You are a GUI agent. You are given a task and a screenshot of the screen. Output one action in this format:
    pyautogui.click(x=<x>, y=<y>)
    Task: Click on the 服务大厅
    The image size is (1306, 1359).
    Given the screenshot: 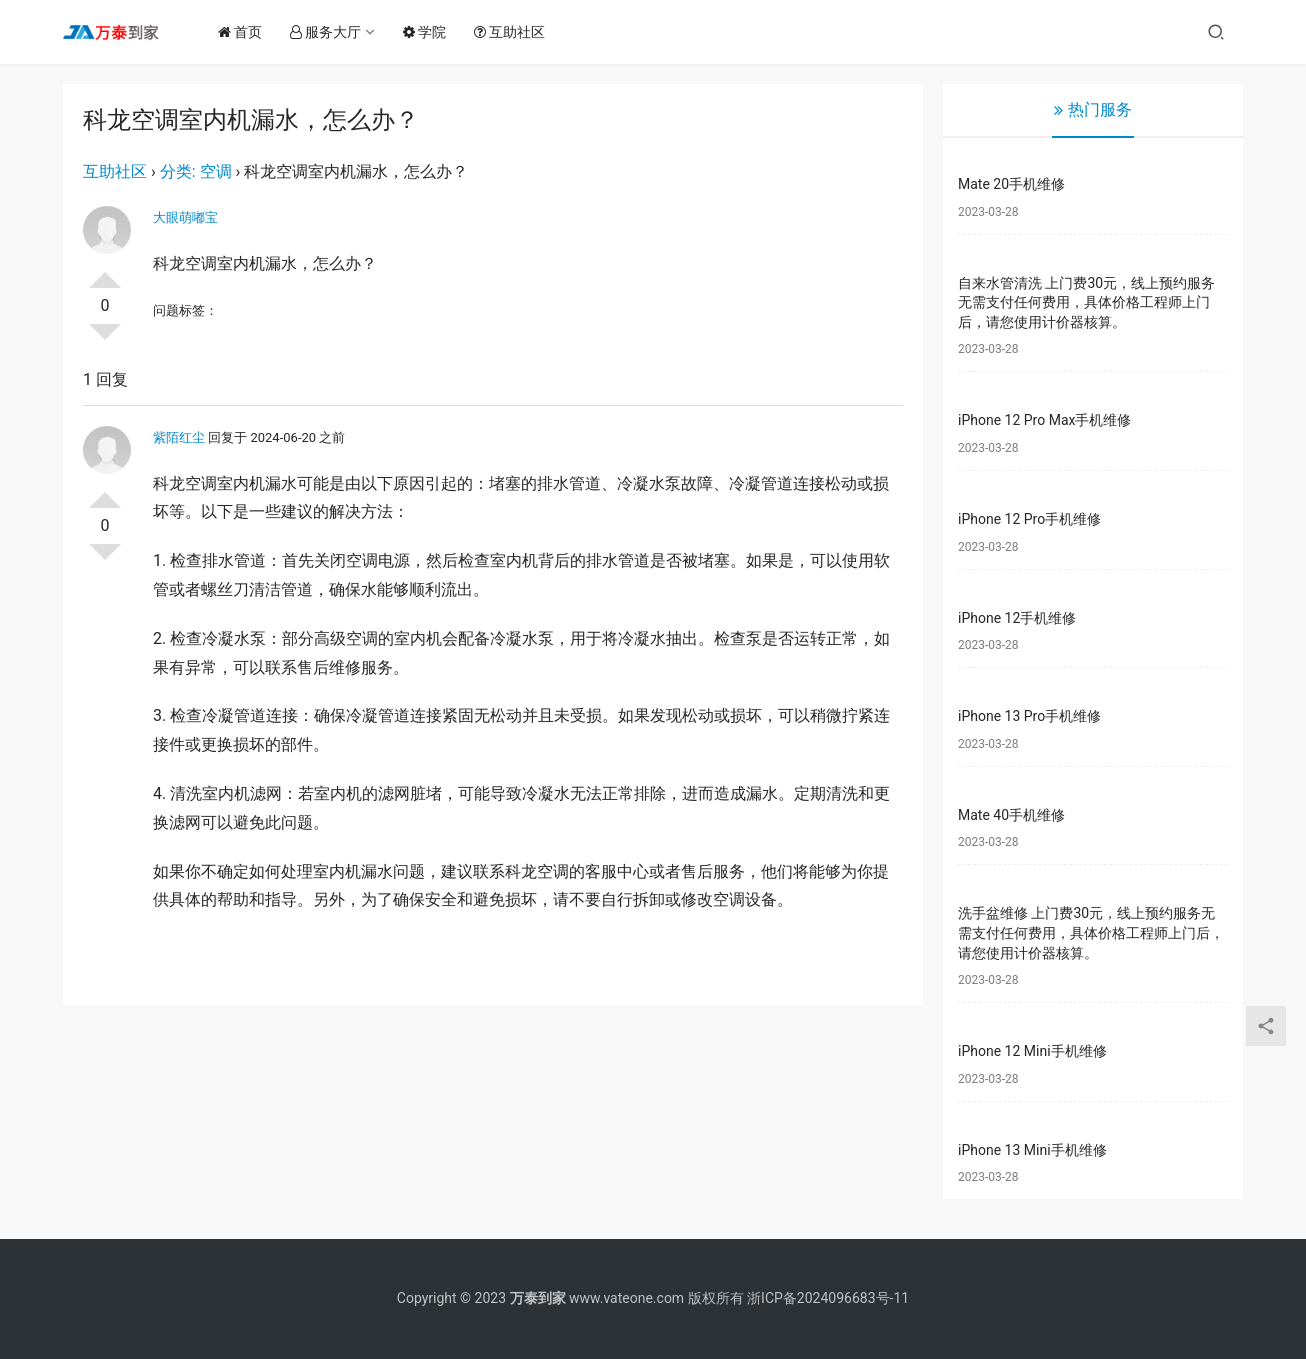 What is the action you would take?
    pyautogui.click(x=332, y=32)
    